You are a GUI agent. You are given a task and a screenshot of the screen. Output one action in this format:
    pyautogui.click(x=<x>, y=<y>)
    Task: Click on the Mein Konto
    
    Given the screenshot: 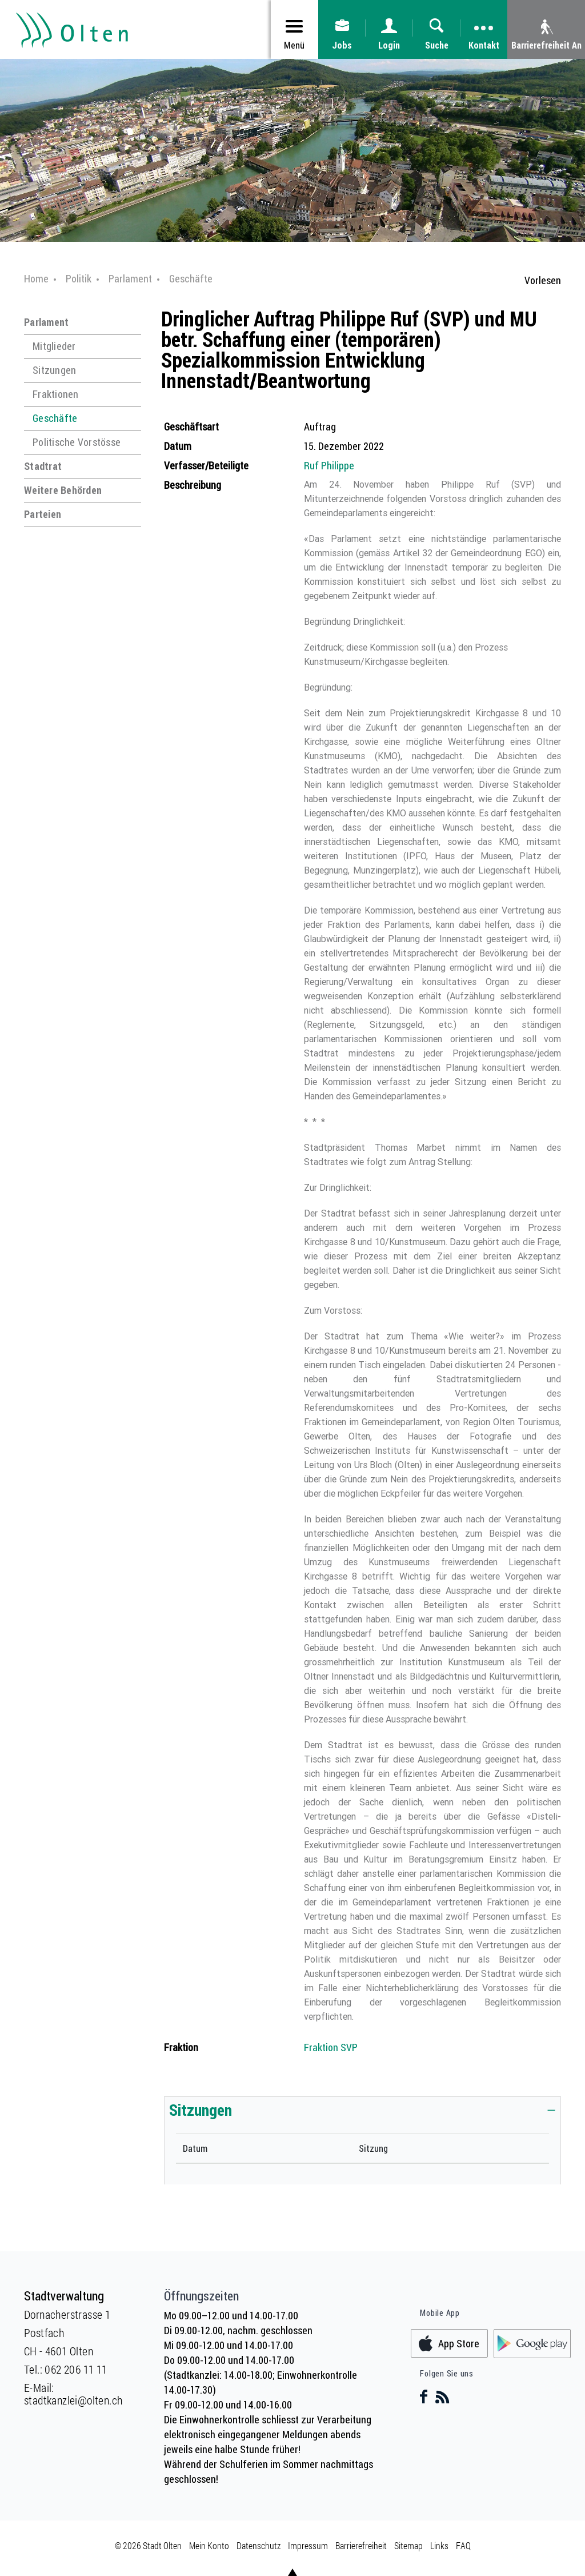 What is the action you would take?
    pyautogui.click(x=209, y=2545)
    